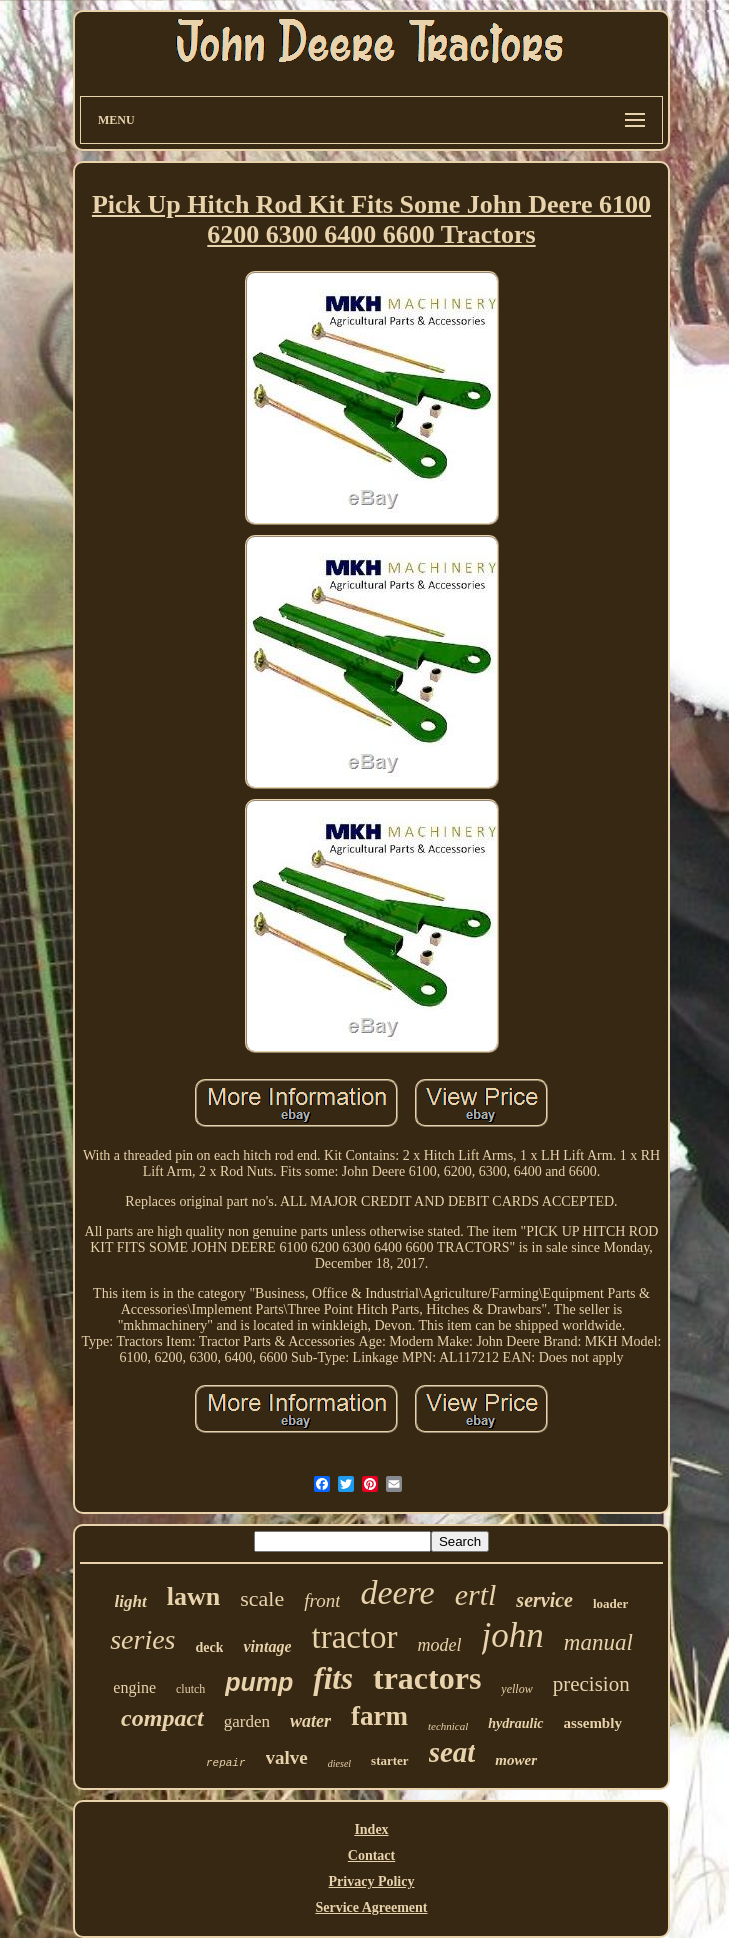 Image resolution: width=729 pixels, height=1938 pixels. What do you see at coordinates (610, 1603) in the screenshot?
I see `loader` at bounding box center [610, 1603].